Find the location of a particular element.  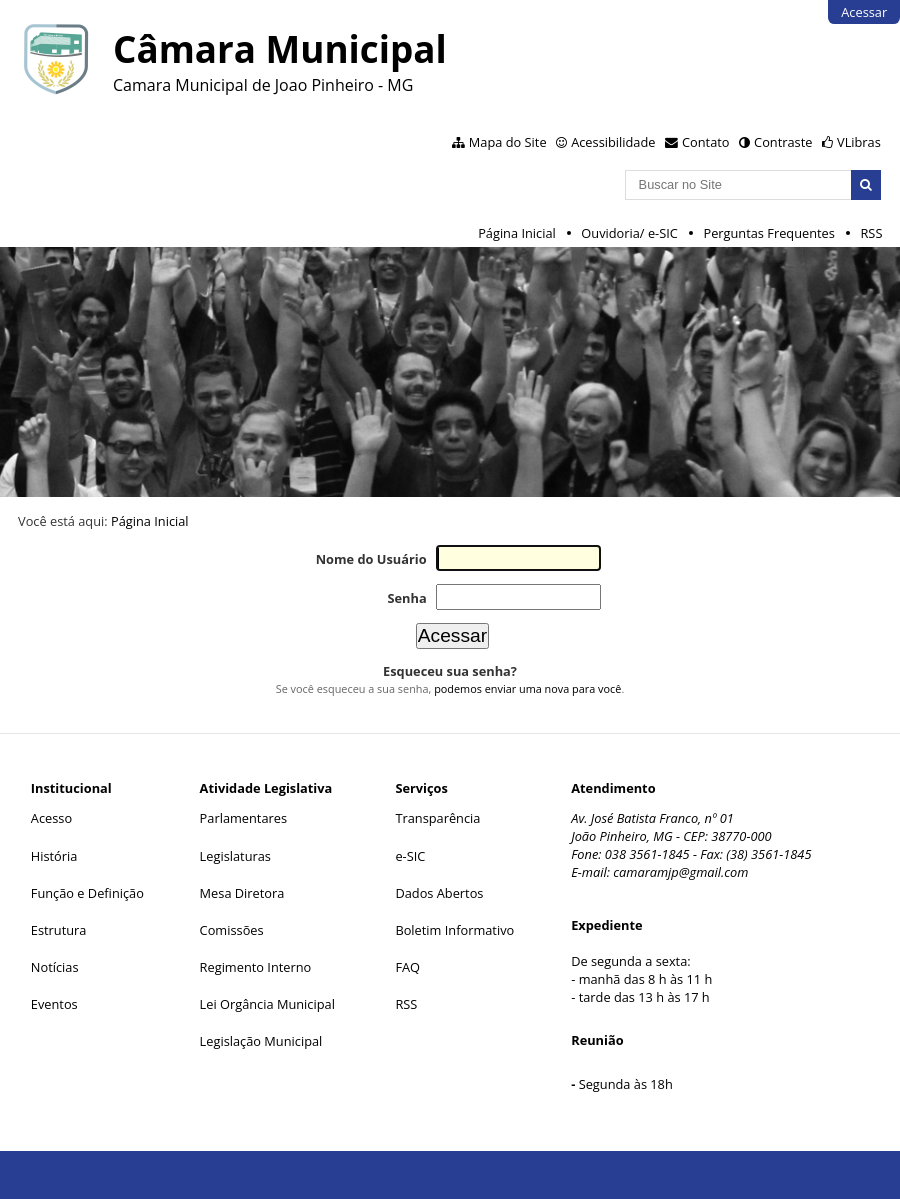

Eventos is located at coordinates (54, 1004).